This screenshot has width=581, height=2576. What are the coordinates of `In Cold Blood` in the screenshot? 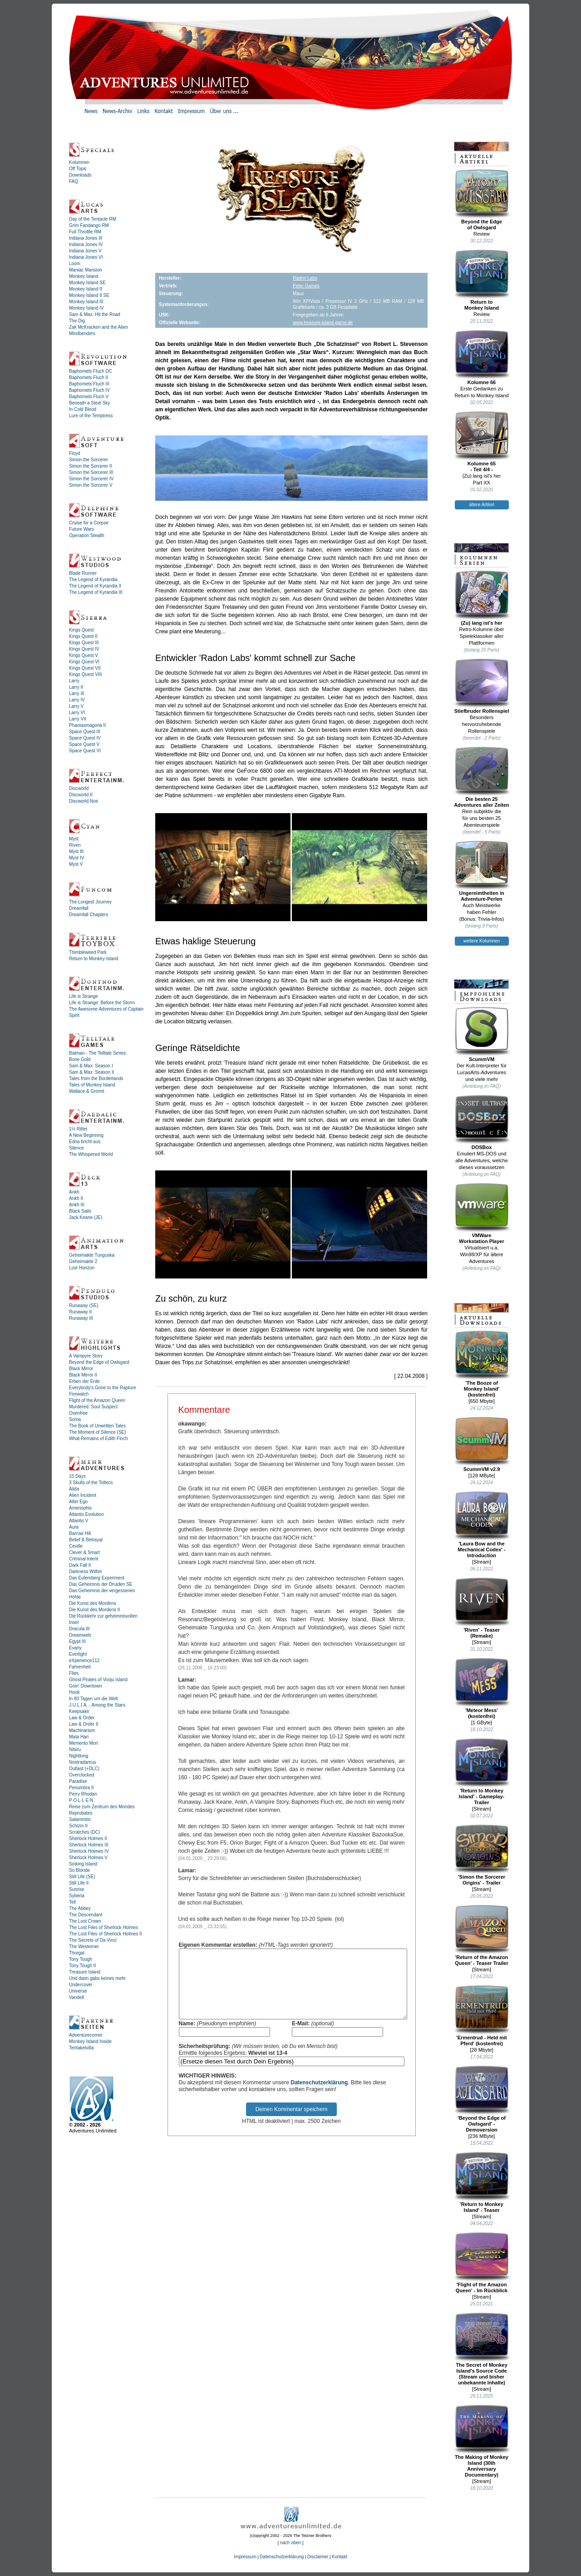 It's located at (82, 409).